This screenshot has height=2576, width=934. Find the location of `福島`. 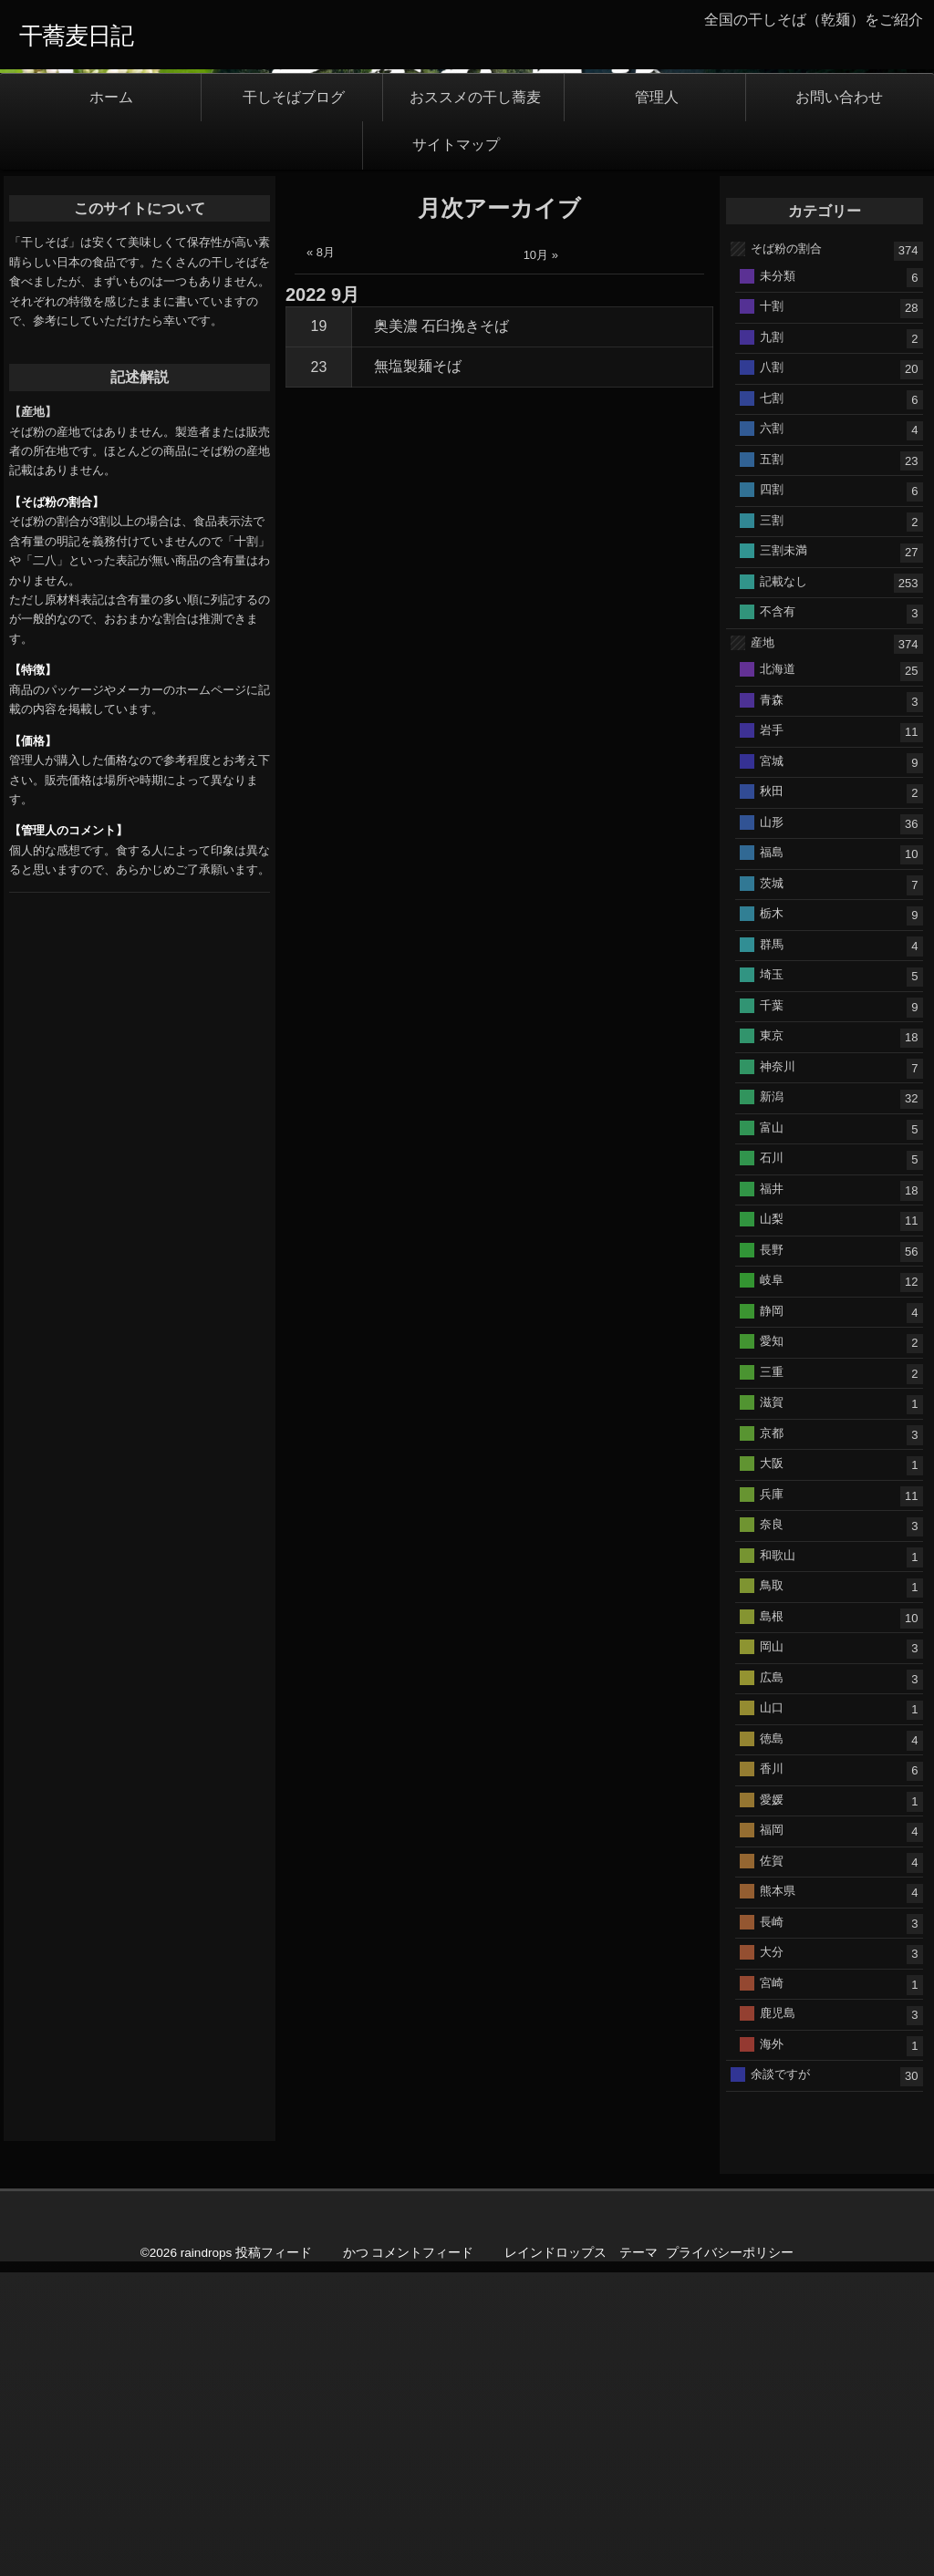

福島 is located at coordinates (772, 1155).